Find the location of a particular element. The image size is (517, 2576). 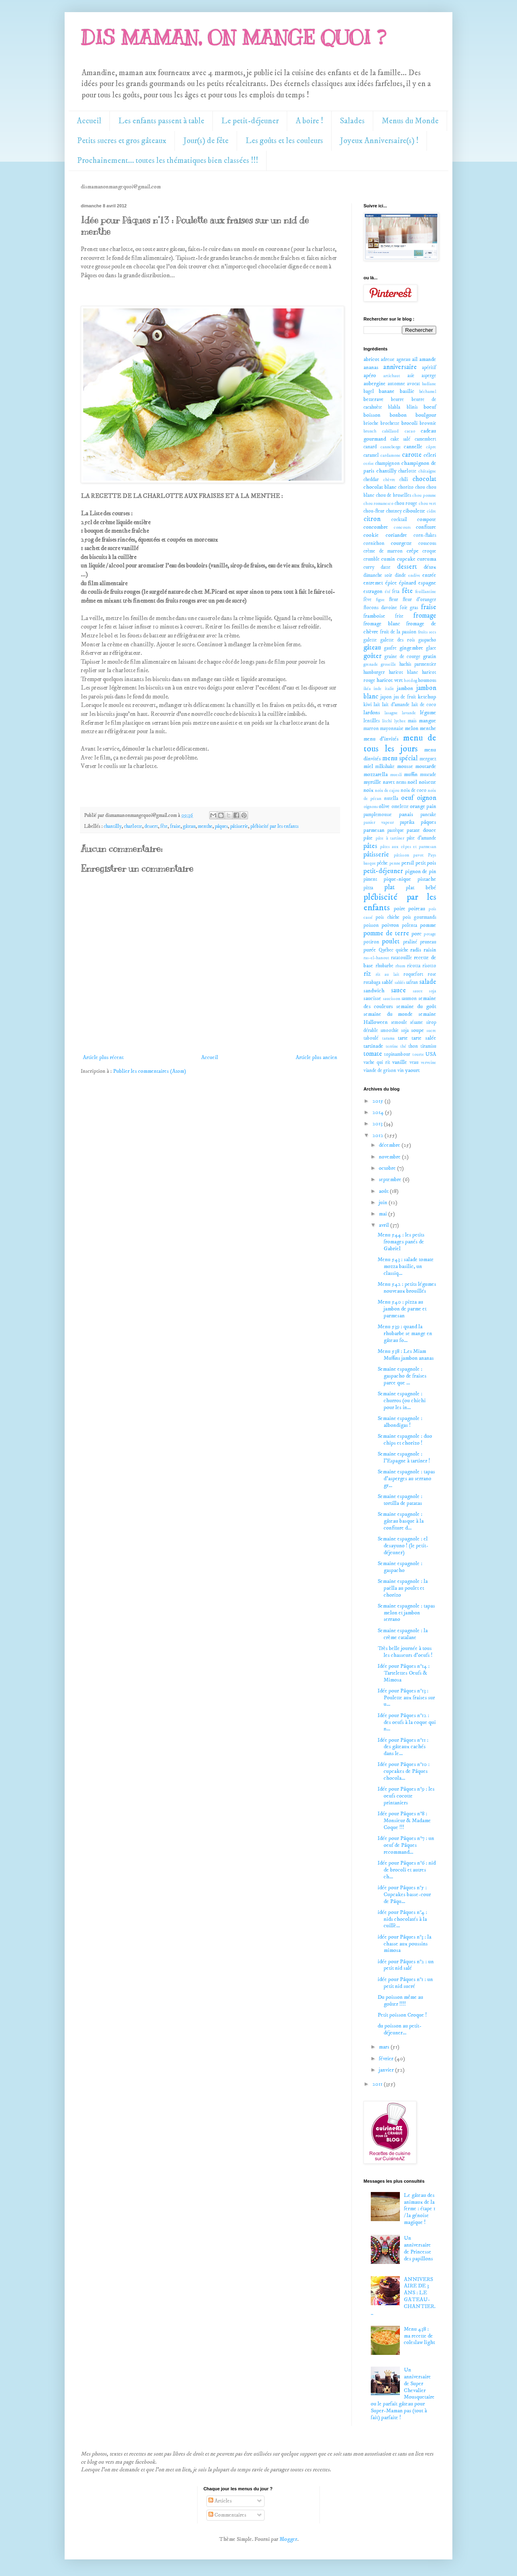

Prochainement... toutes les thématiques bien classées !!! is located at coordinates (167, 161).